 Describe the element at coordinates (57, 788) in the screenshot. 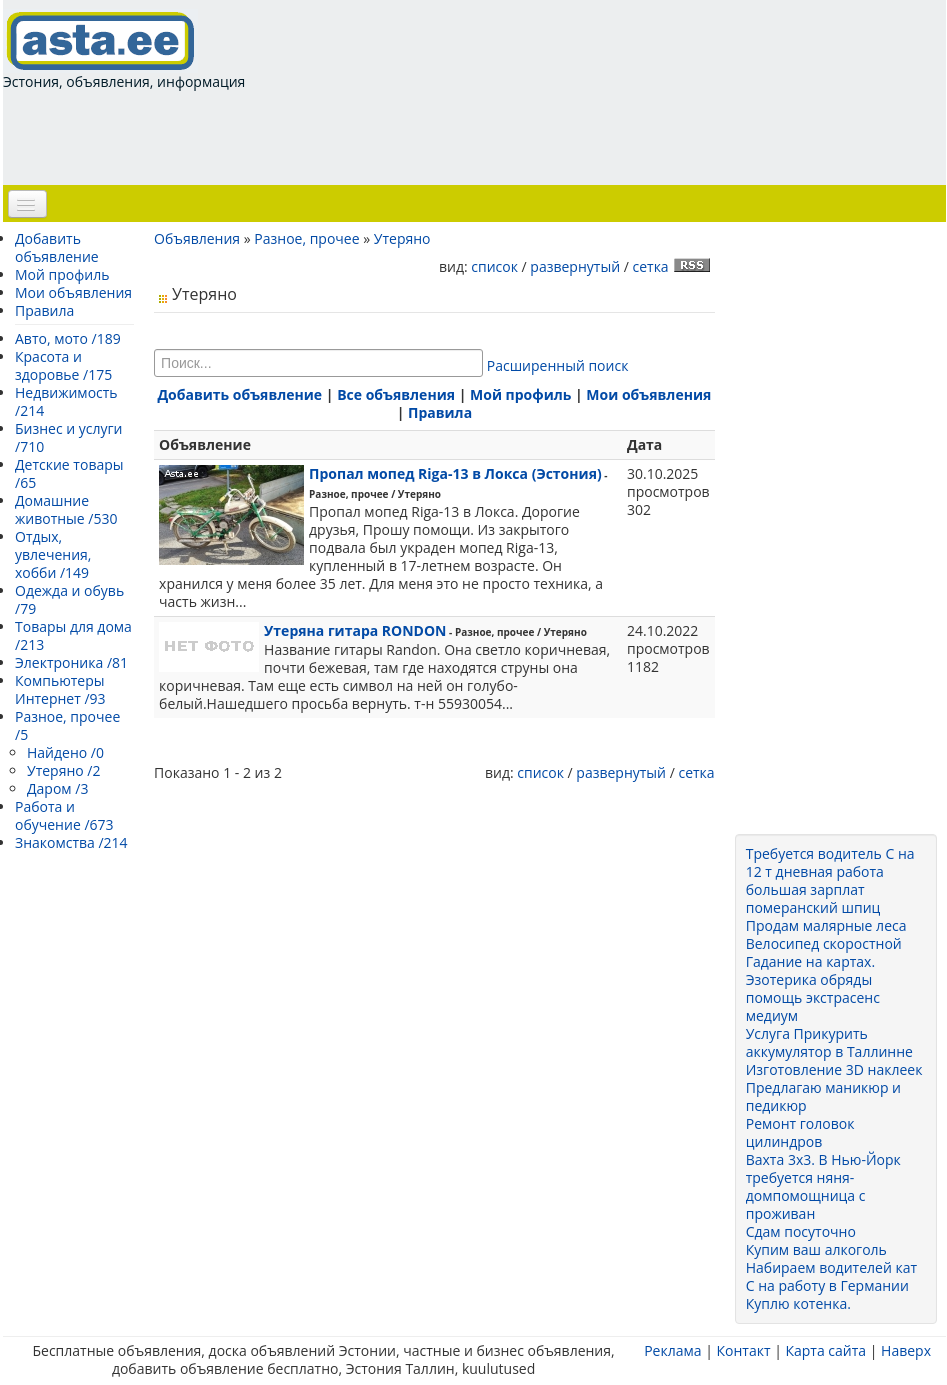

I see `Даром /3` at that location.